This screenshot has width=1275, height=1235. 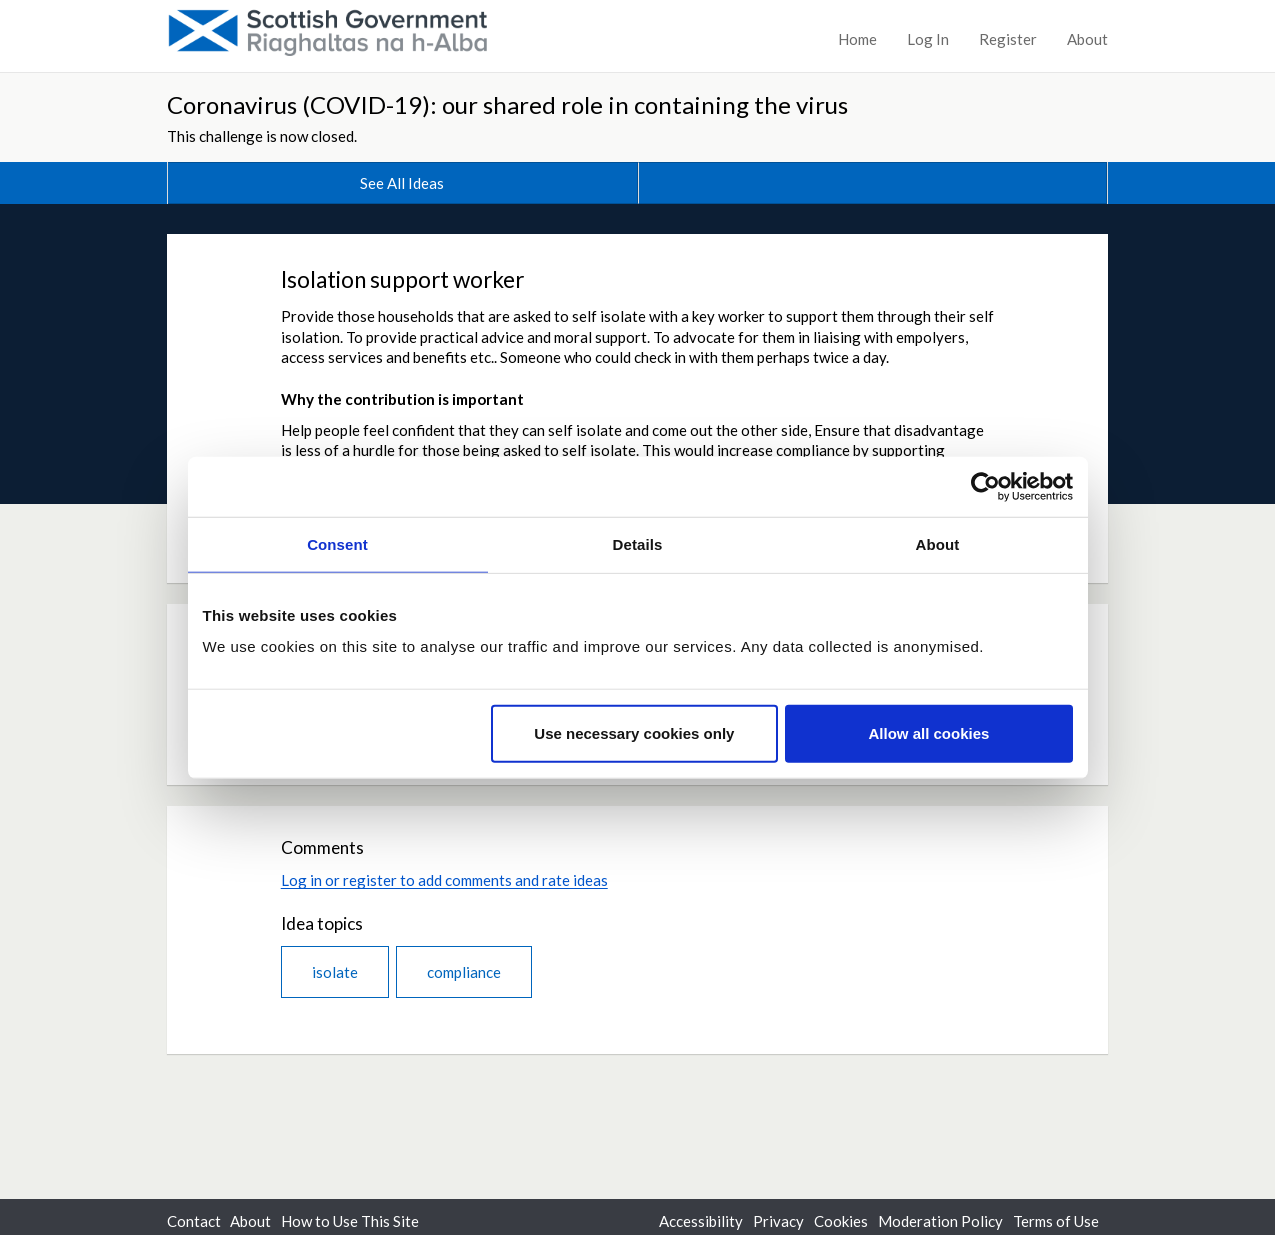 What do you see at coordinates (350, 1221) in the screenshot?
I see `How to Use This Site` at bounding box center [350, 1221].